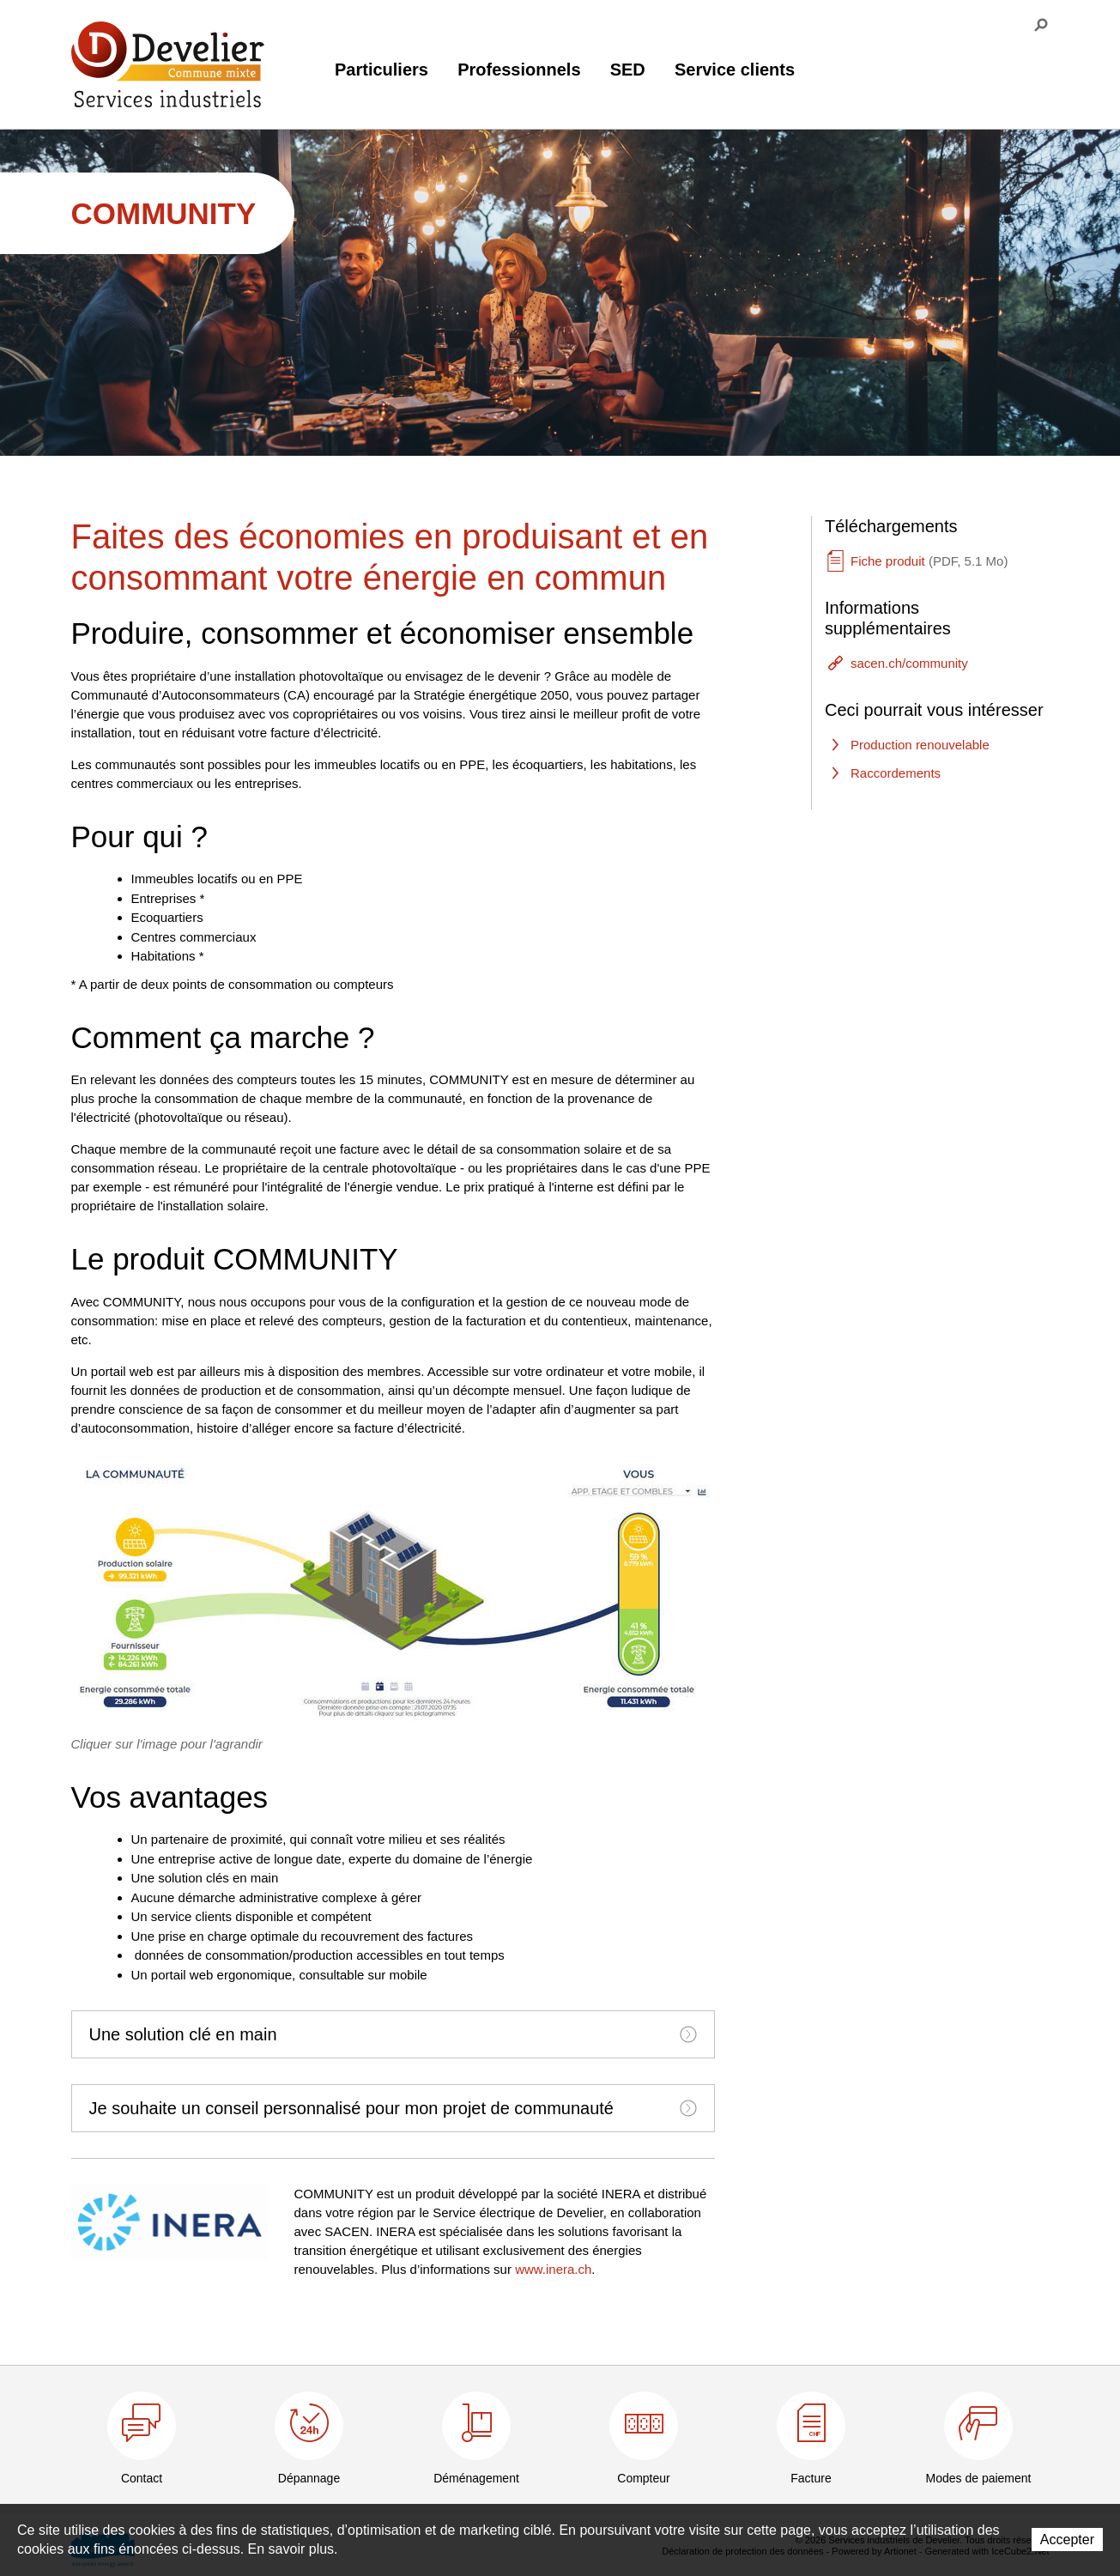 This screenshot has width=1120, height=2576. What do you see at coordinates (476, 2478) in the screenshot?
I see `Déménagement` at bounding box center [476, 2478].